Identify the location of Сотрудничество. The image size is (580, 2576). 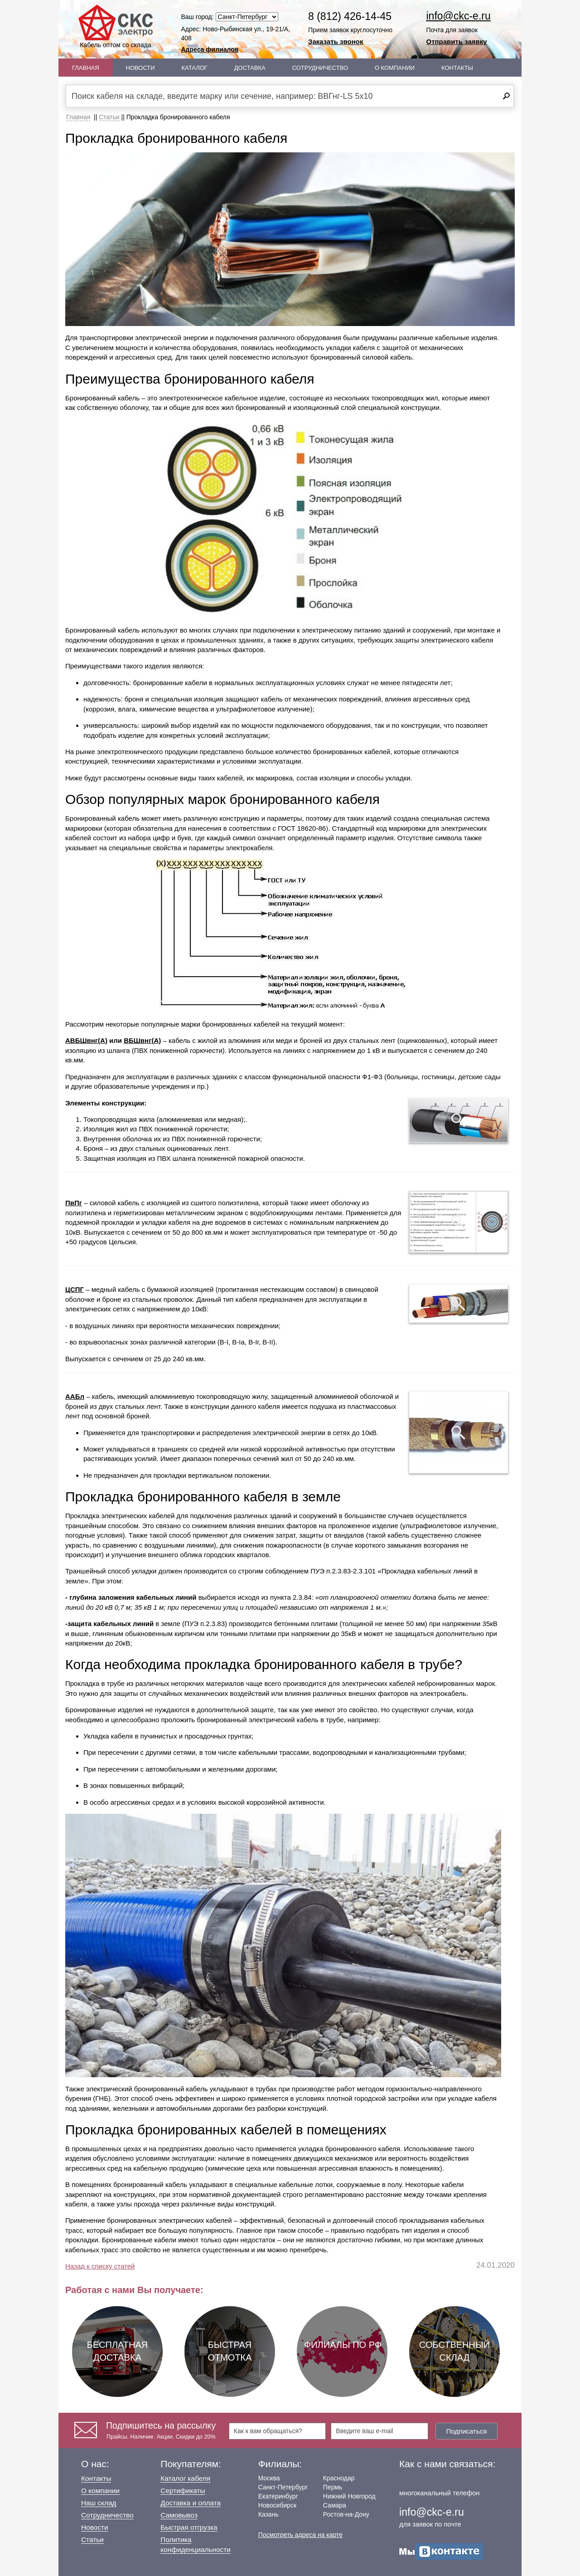
(320, 67).